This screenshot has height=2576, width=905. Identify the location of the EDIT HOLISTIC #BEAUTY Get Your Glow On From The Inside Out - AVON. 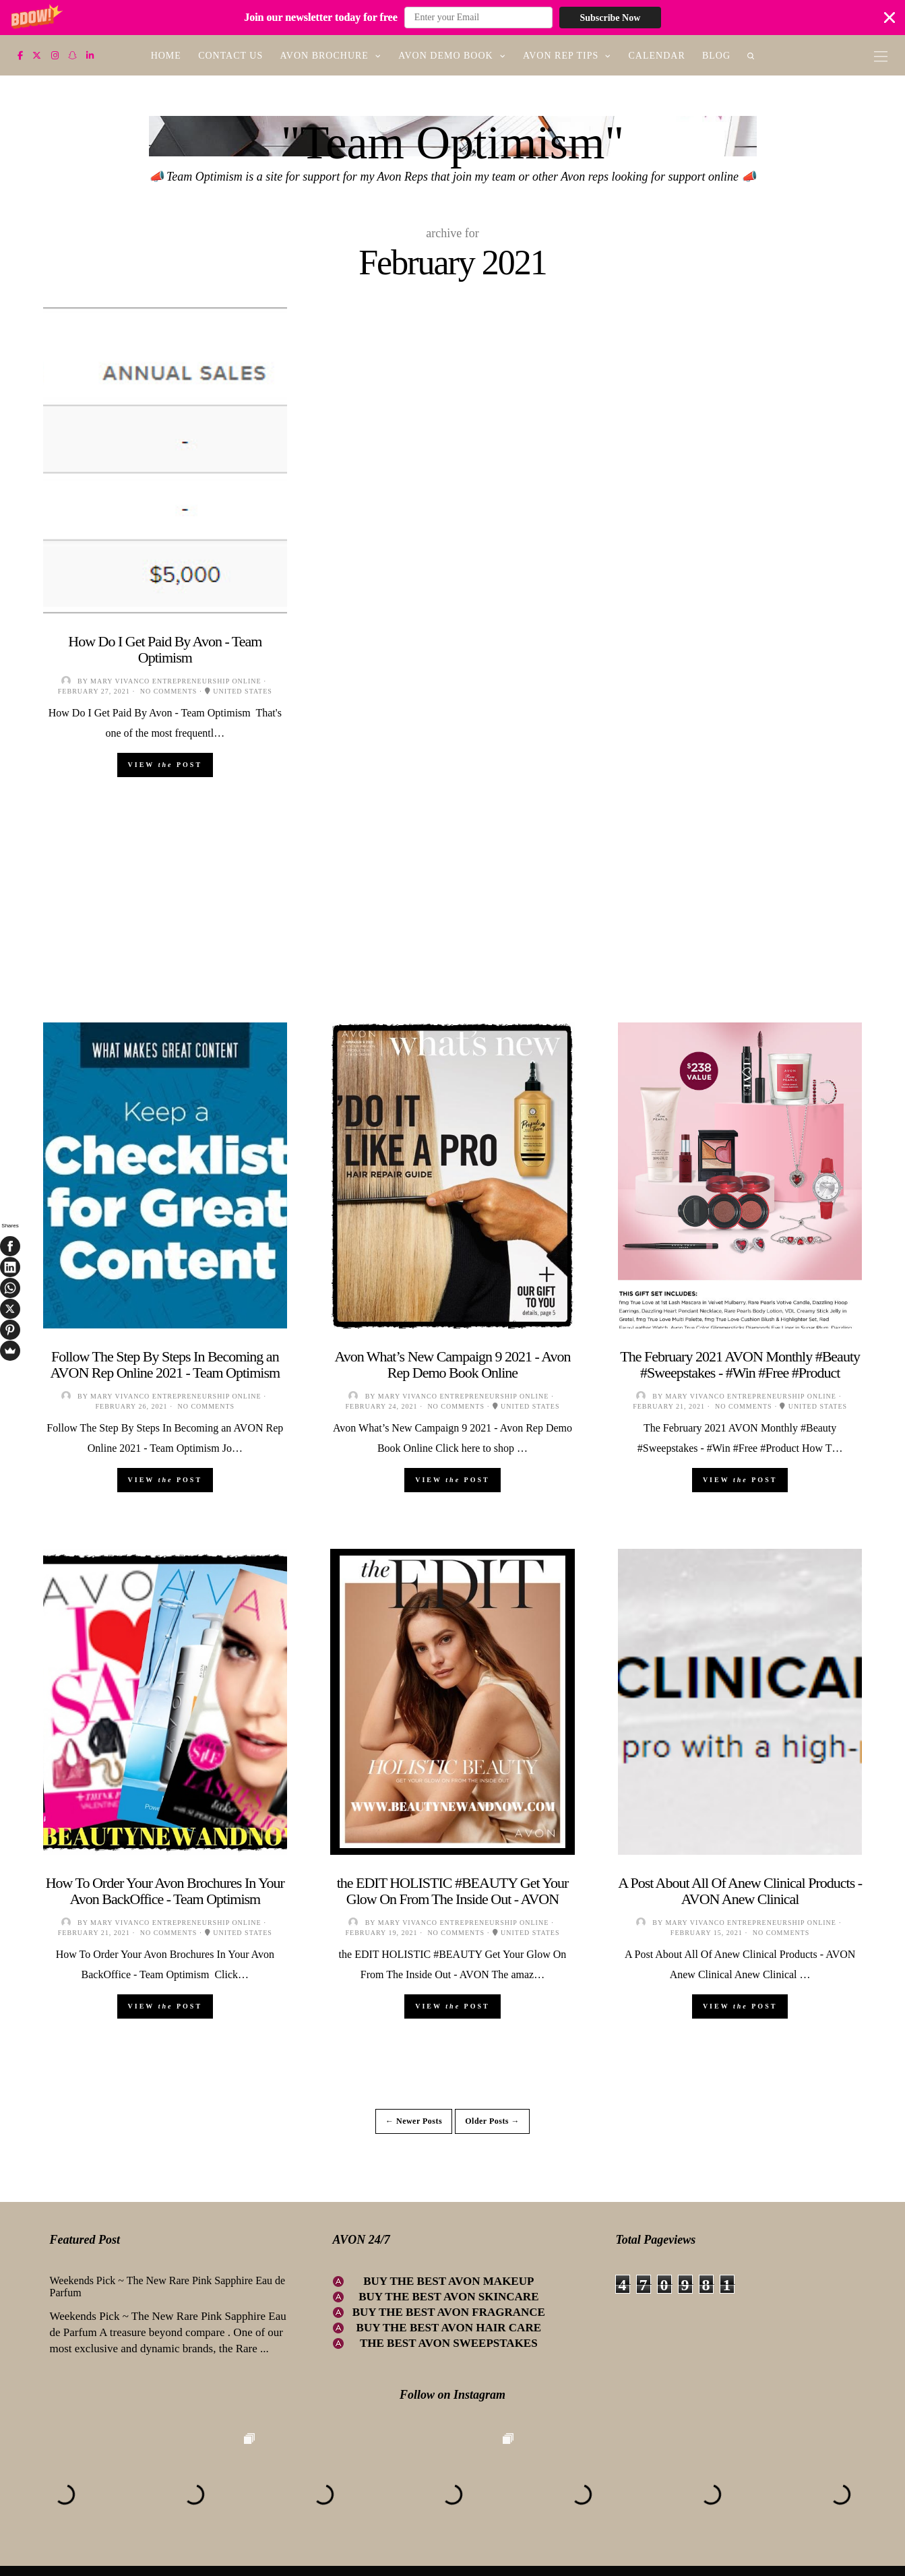
(453, 1890).